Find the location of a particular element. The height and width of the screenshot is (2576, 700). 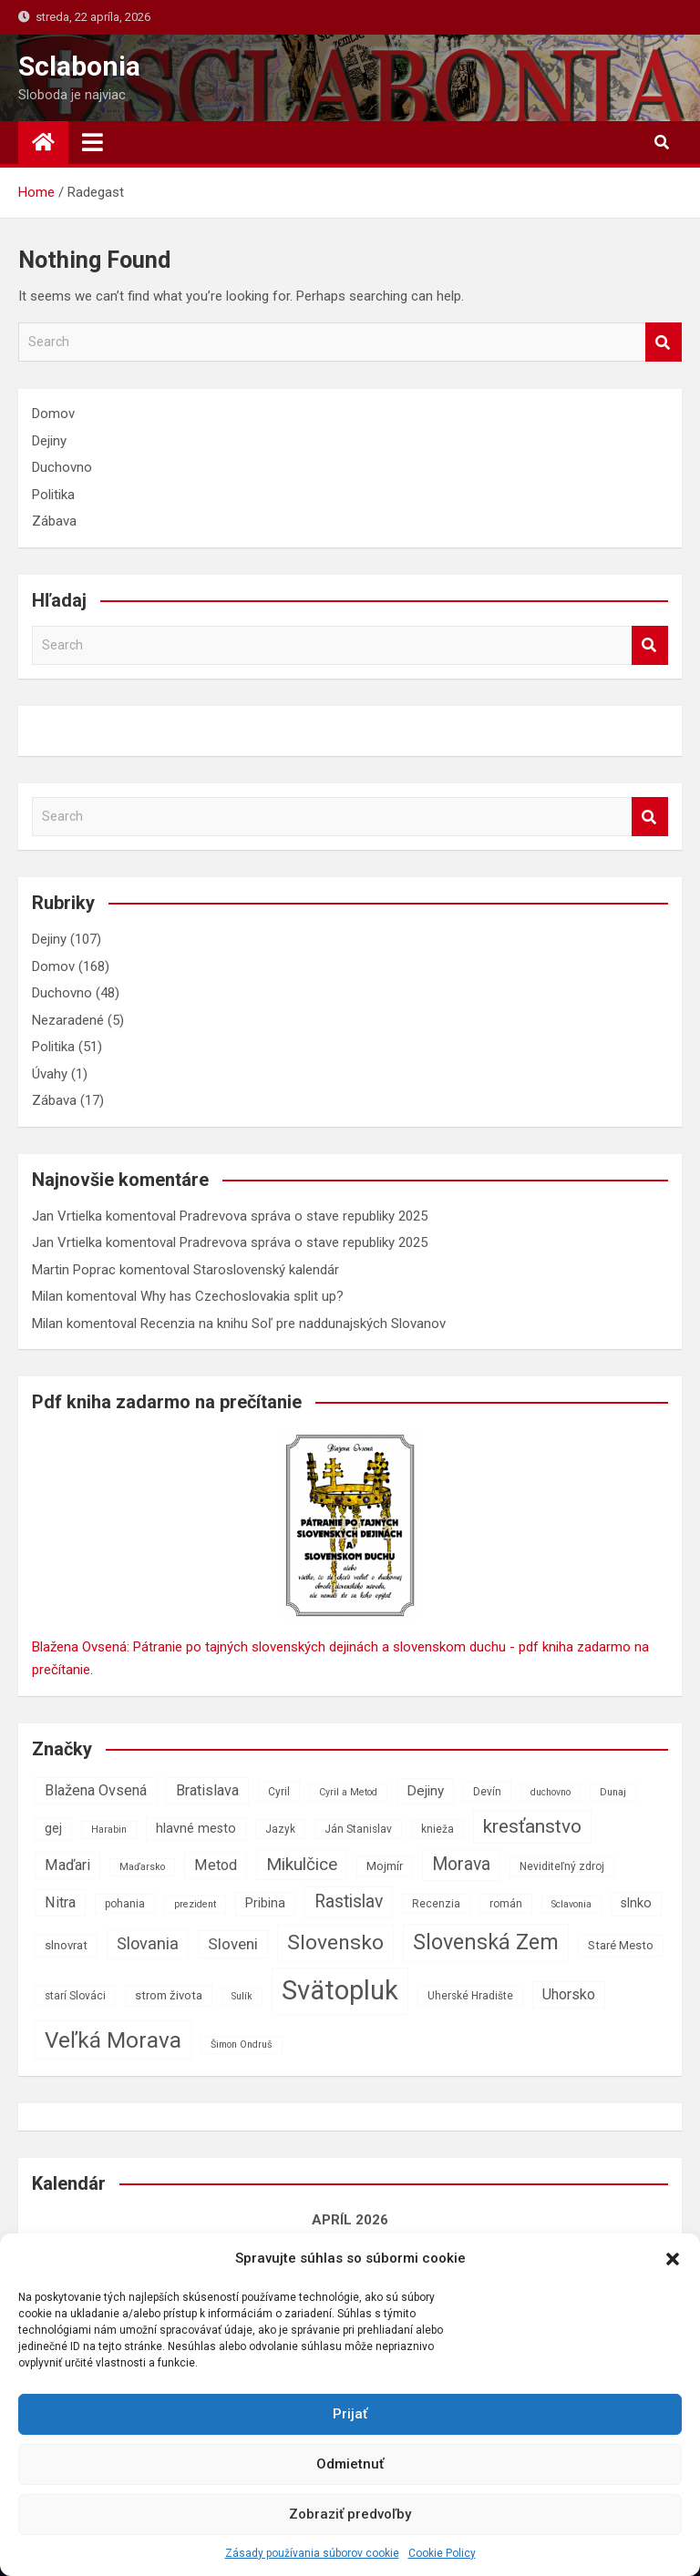

Nitra [Nitra (11 položiek)] is located at coordinates (60, 1902).